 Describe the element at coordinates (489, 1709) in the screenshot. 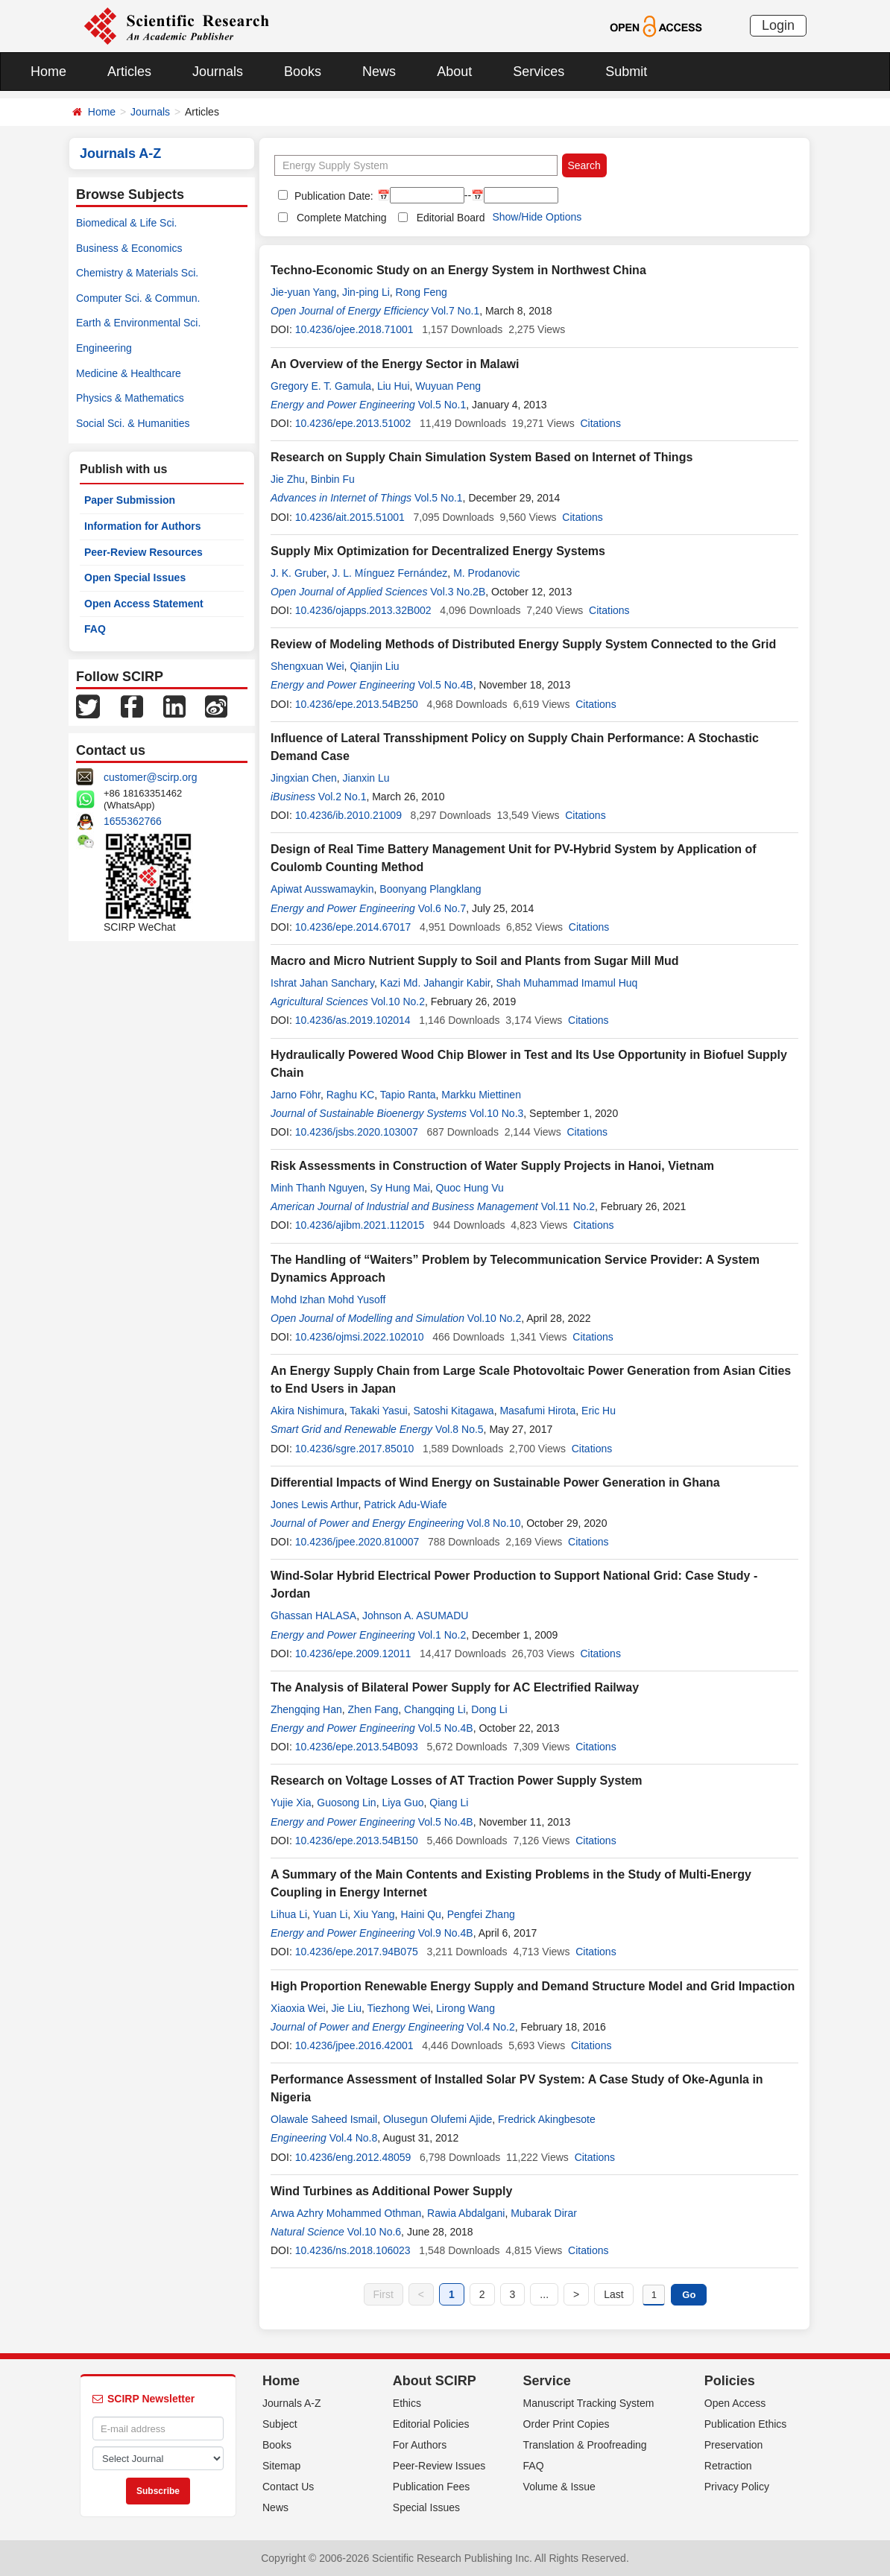

I see `Dong Li` at that location.